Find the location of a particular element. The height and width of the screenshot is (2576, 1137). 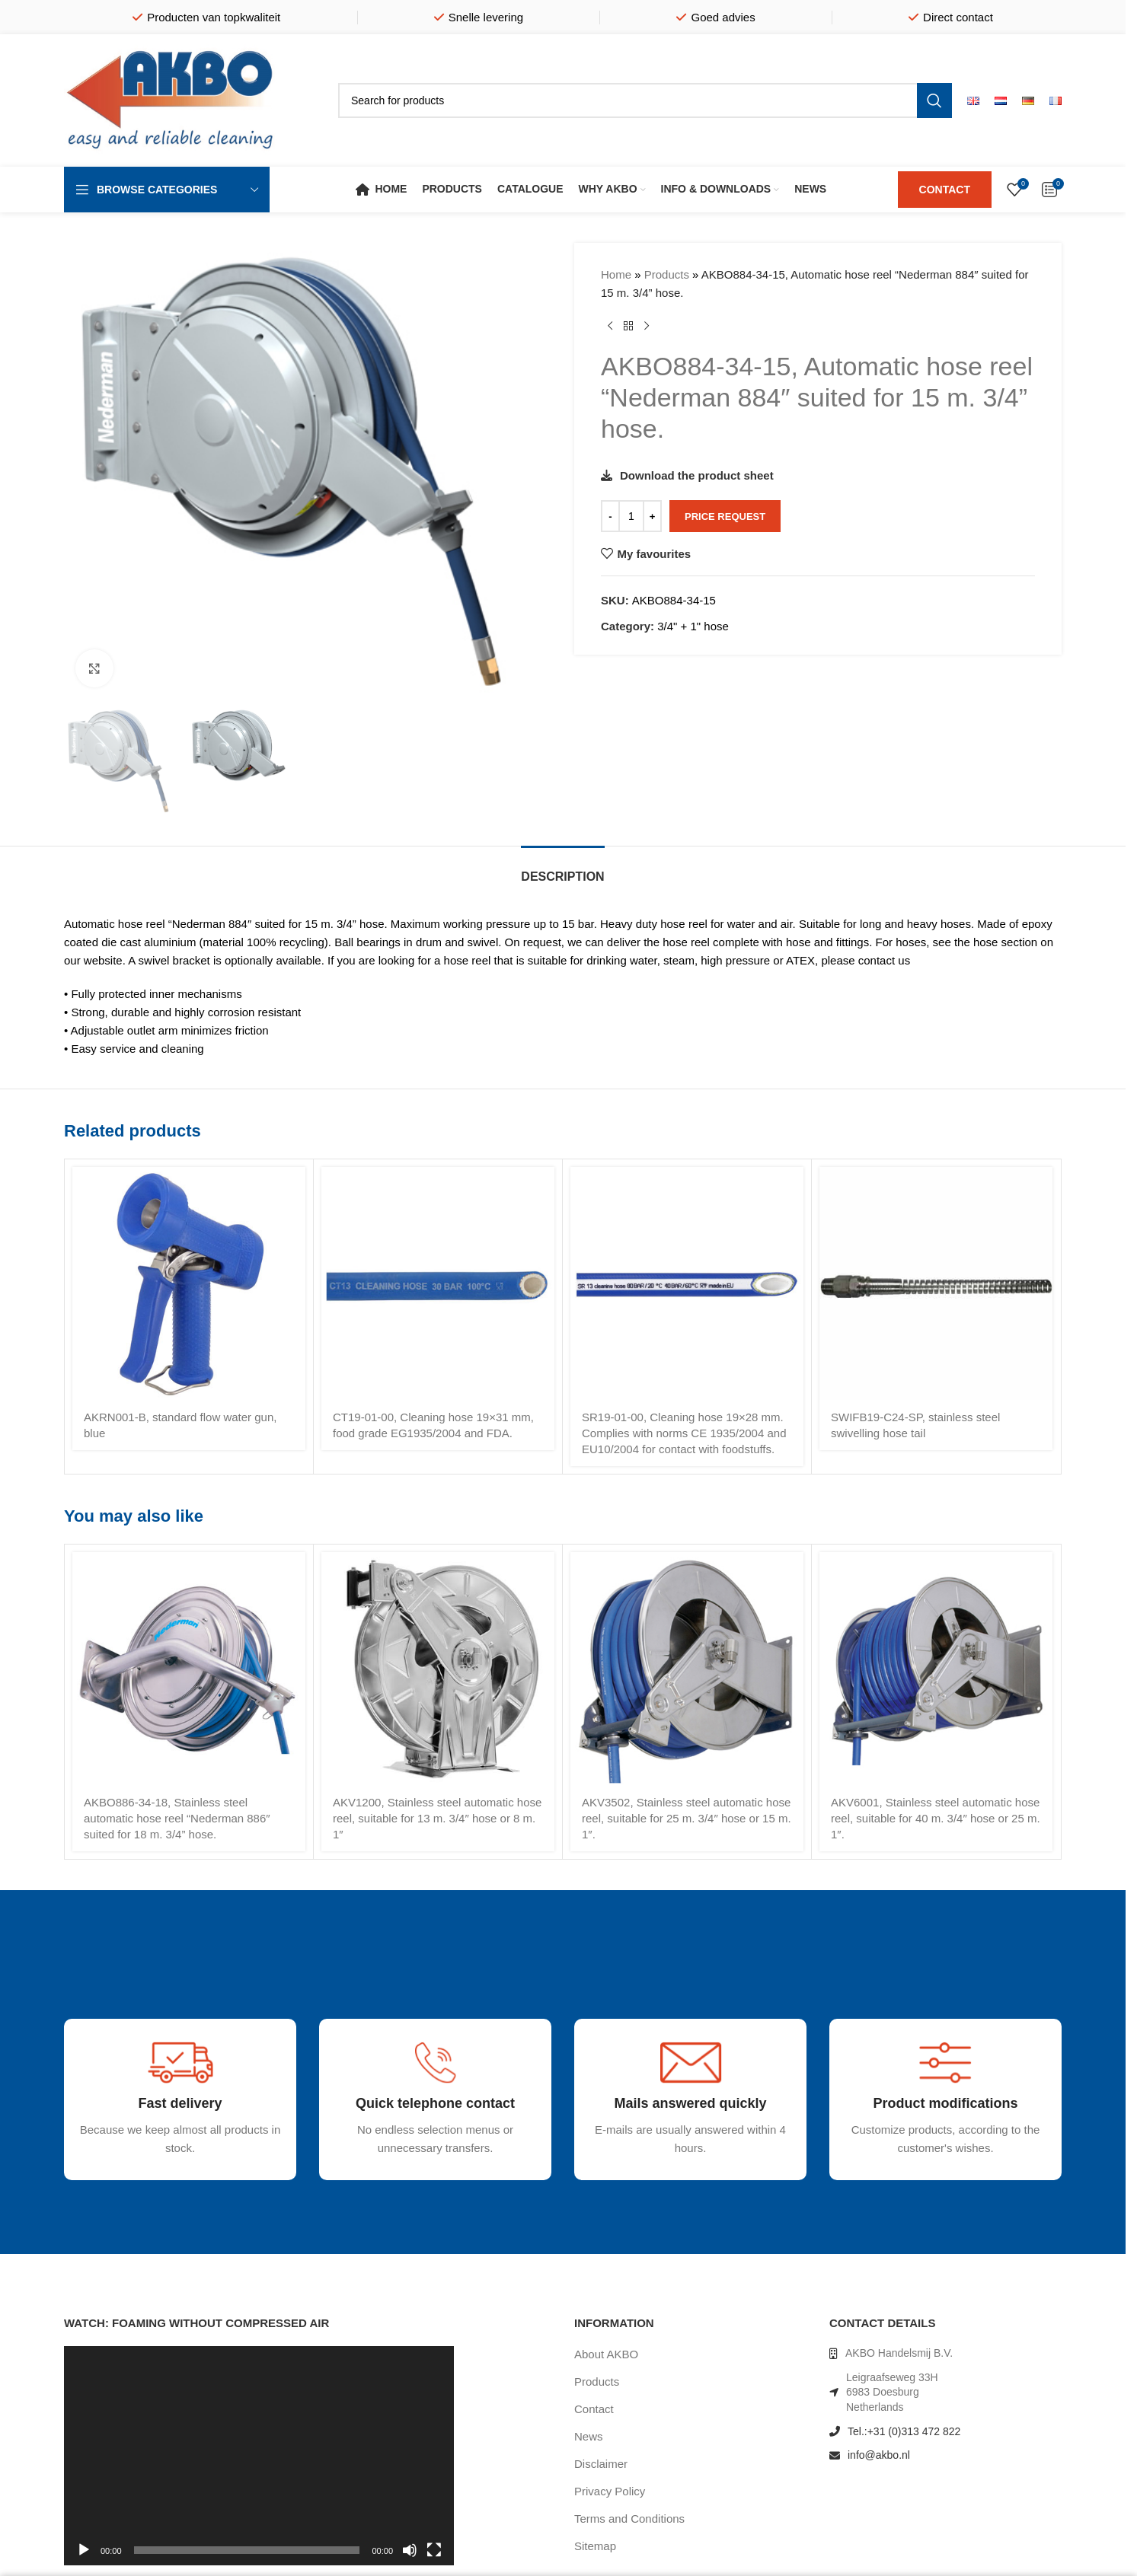

[Infobox link] is located at coordinates (135, 2169).